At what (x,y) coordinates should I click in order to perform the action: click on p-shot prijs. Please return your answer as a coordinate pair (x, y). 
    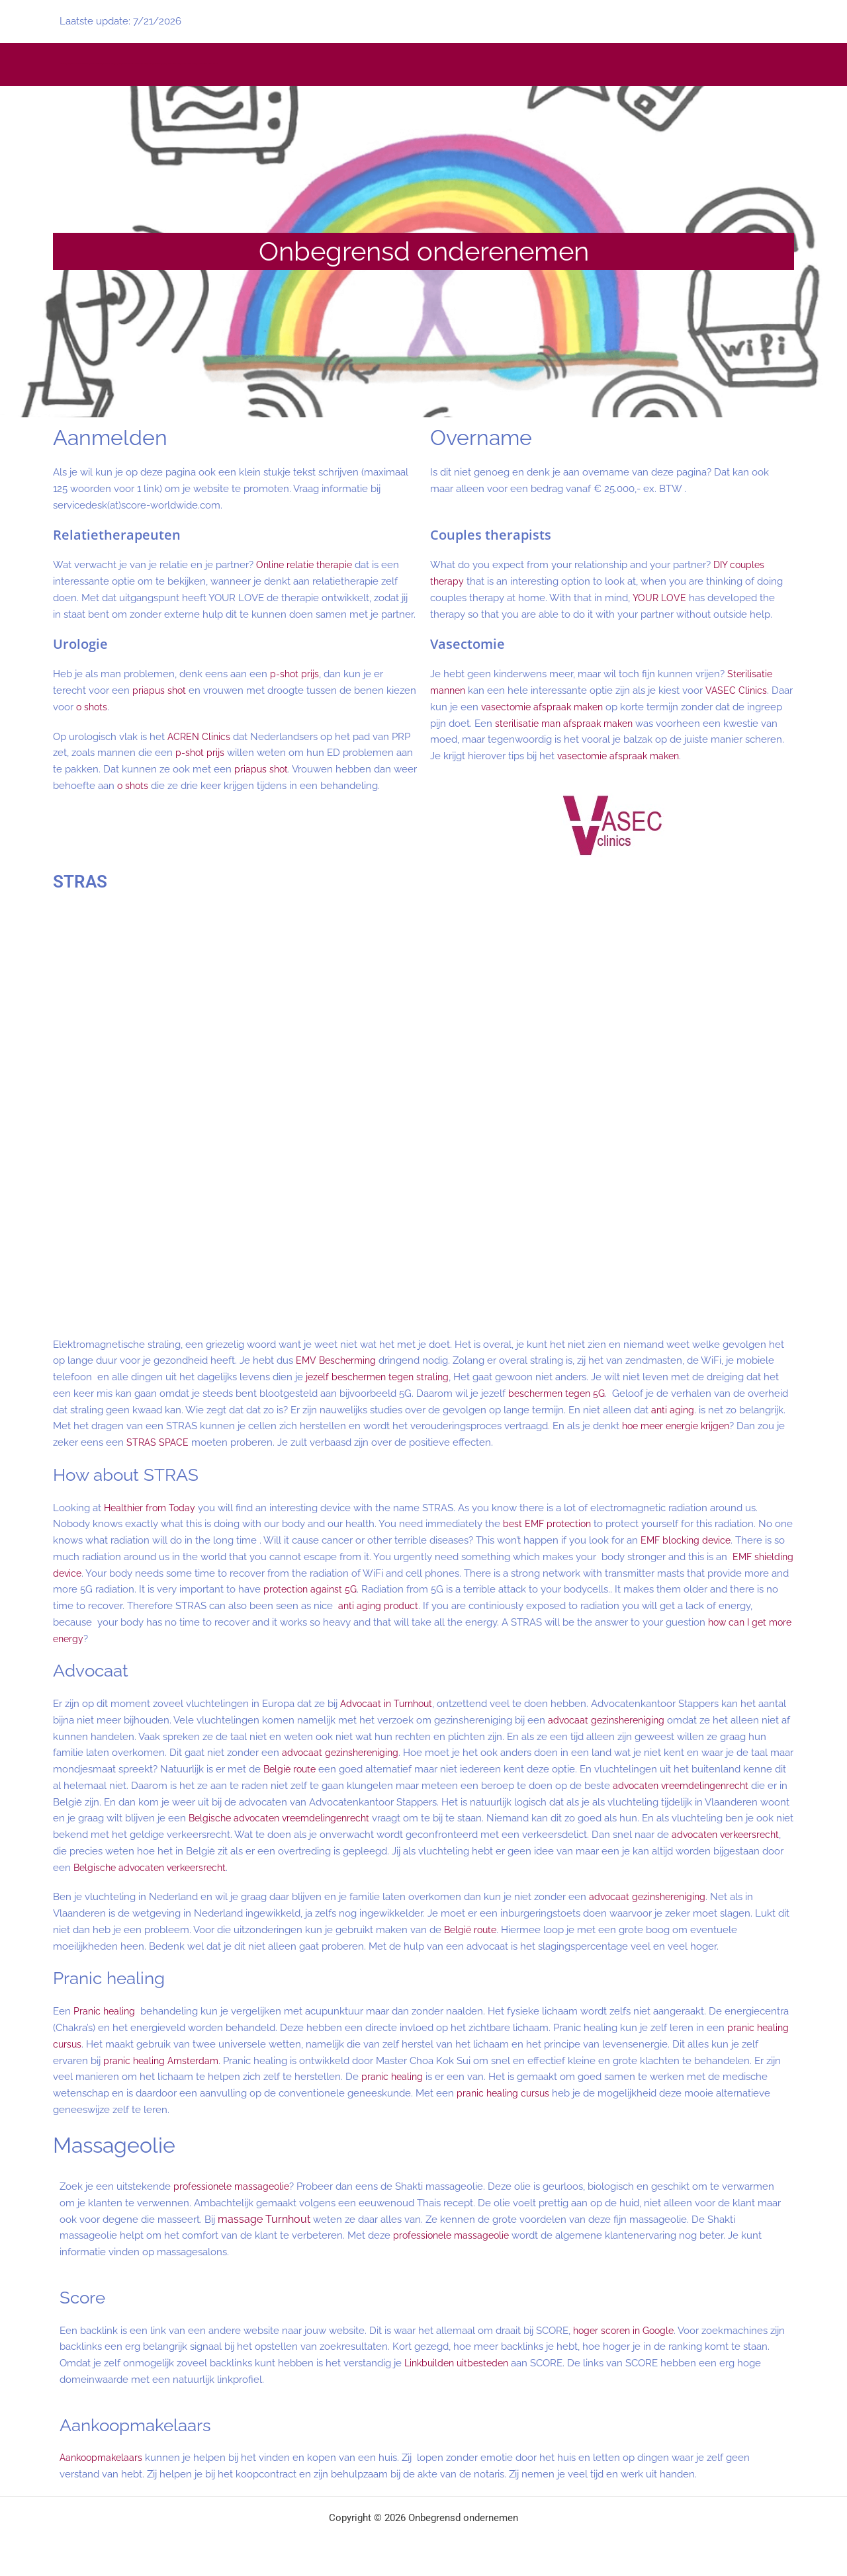
    Looking at the image, I should click on (295, 674).